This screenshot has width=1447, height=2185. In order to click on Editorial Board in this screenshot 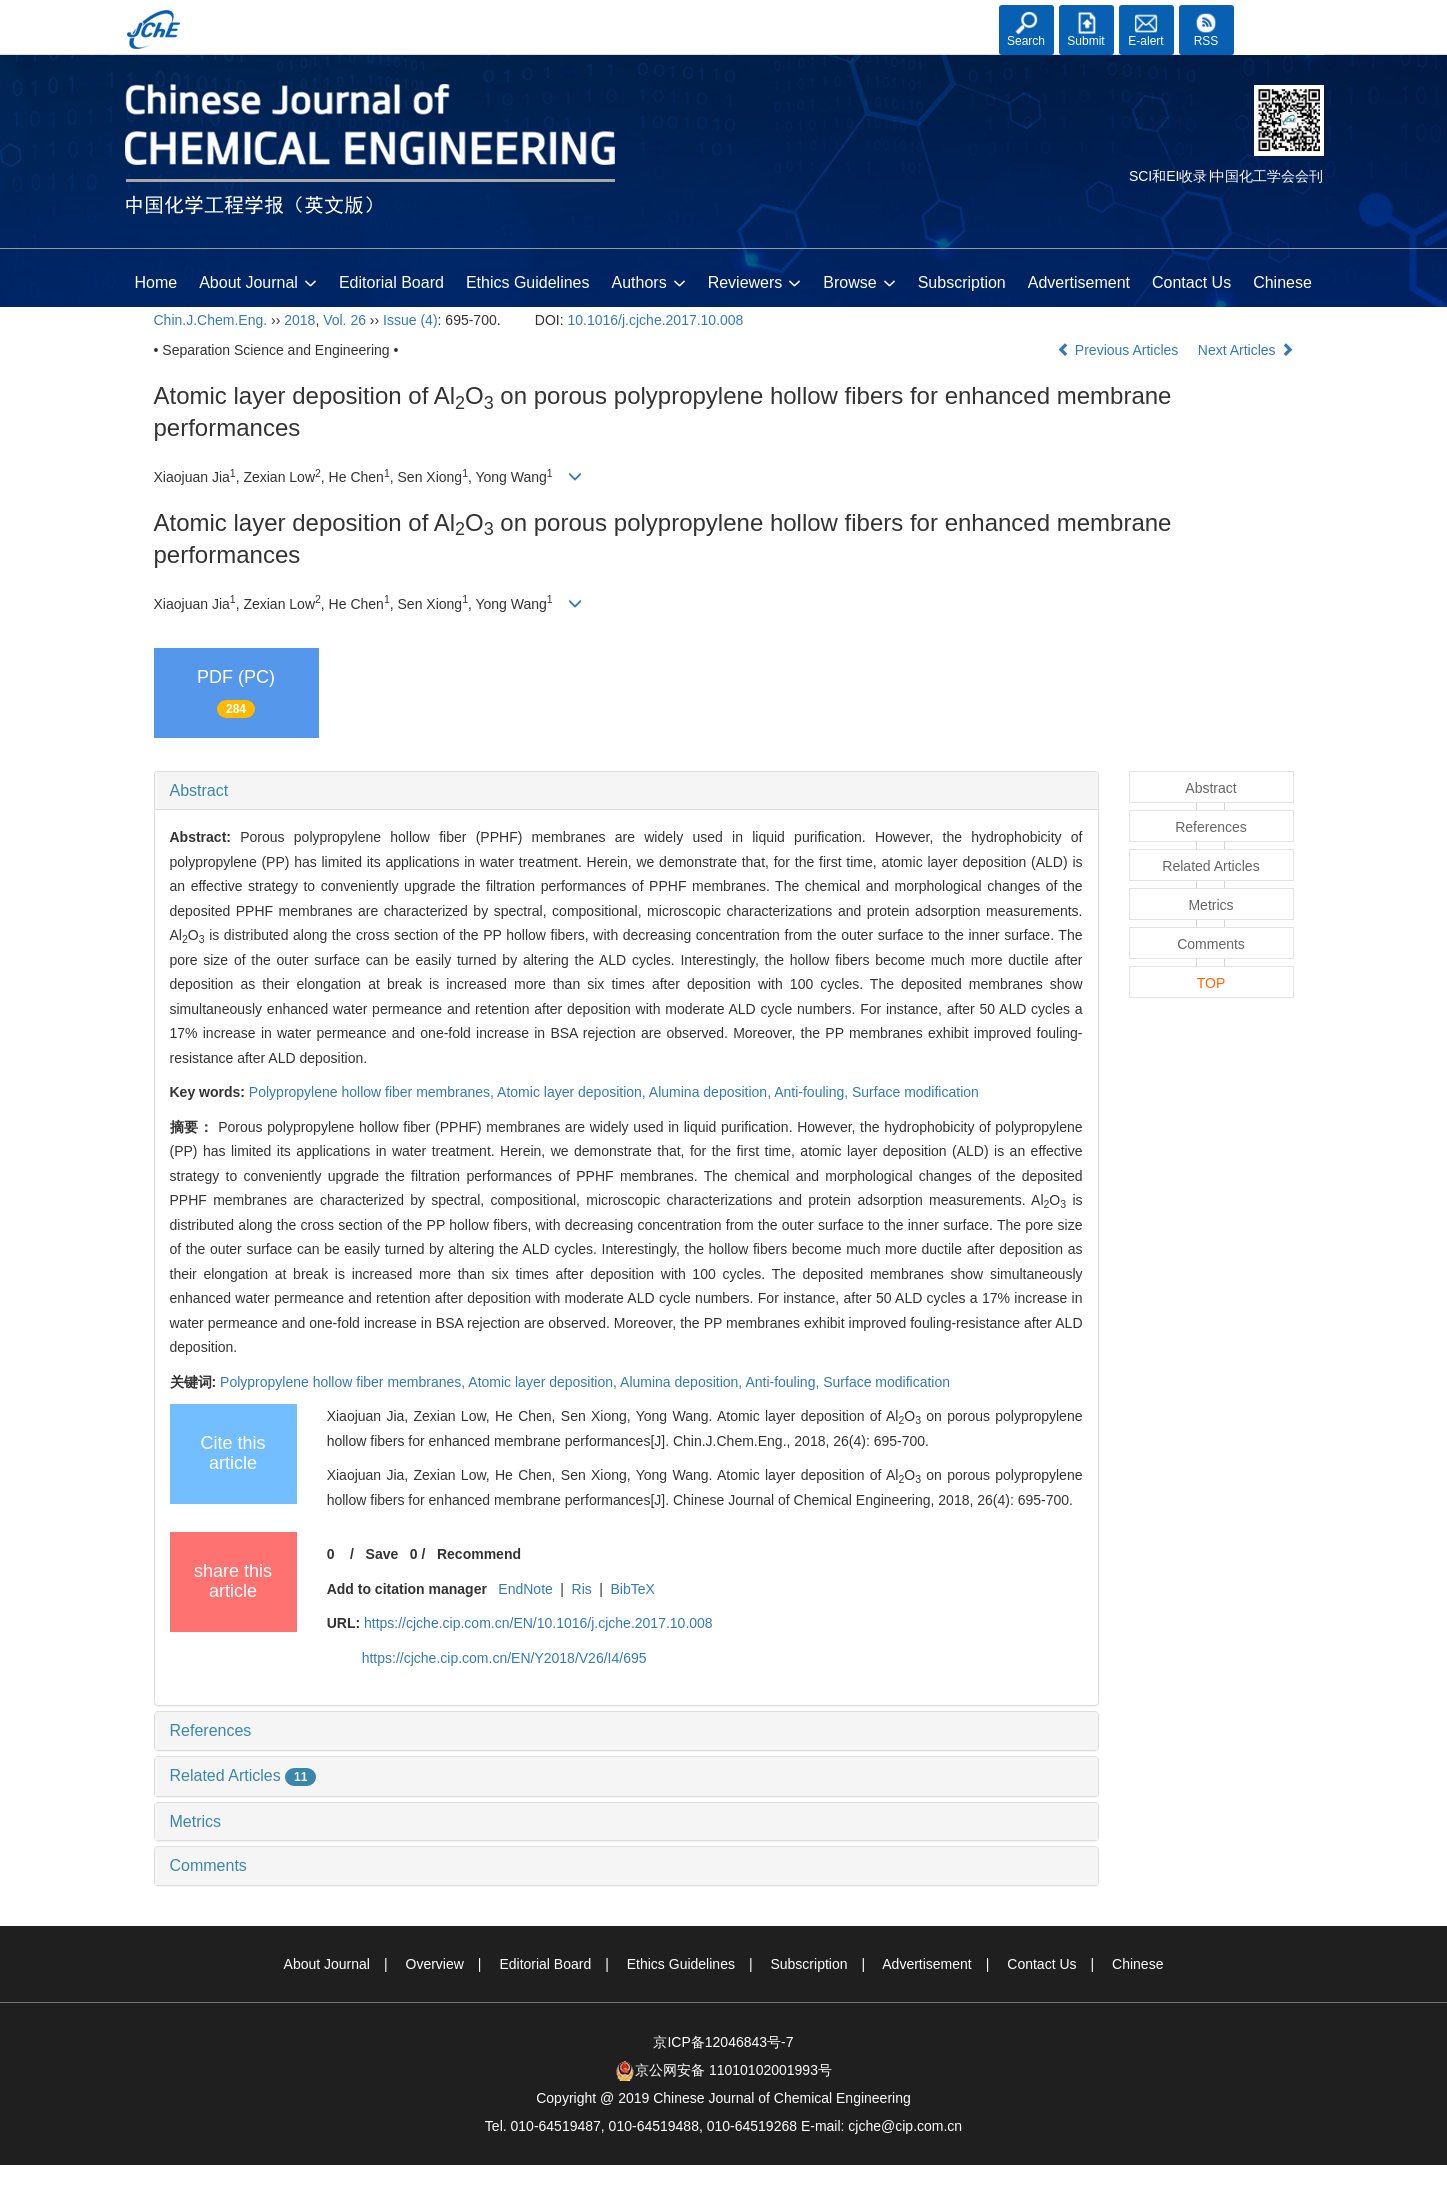, I will do `click(391, 282)`.